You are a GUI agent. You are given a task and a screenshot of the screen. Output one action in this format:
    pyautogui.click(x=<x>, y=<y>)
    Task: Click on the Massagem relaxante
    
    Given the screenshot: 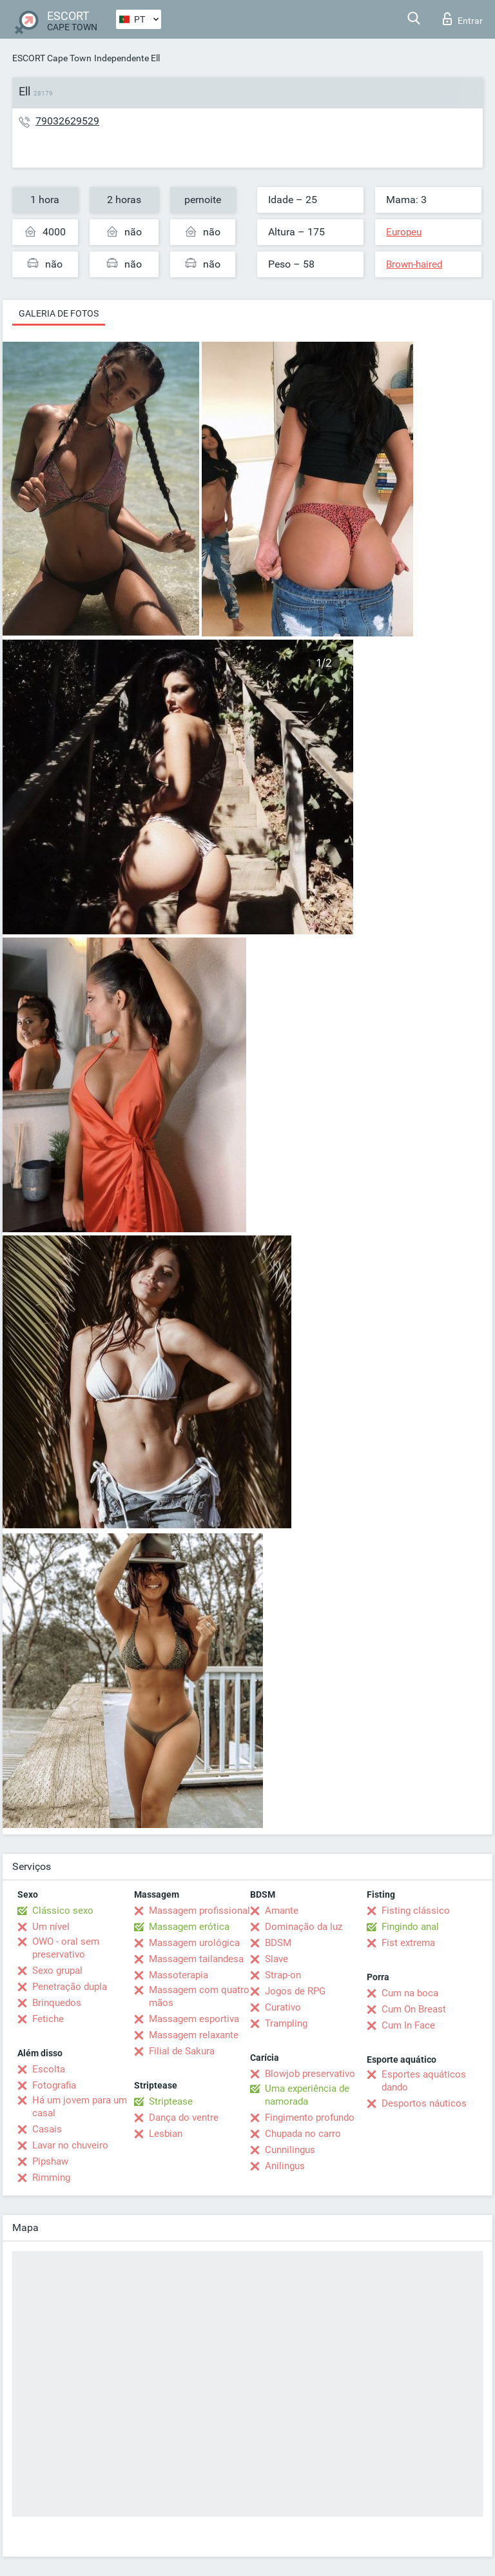 What is the action you would take?
    pyautogui.click(x=193, y=2035)
    